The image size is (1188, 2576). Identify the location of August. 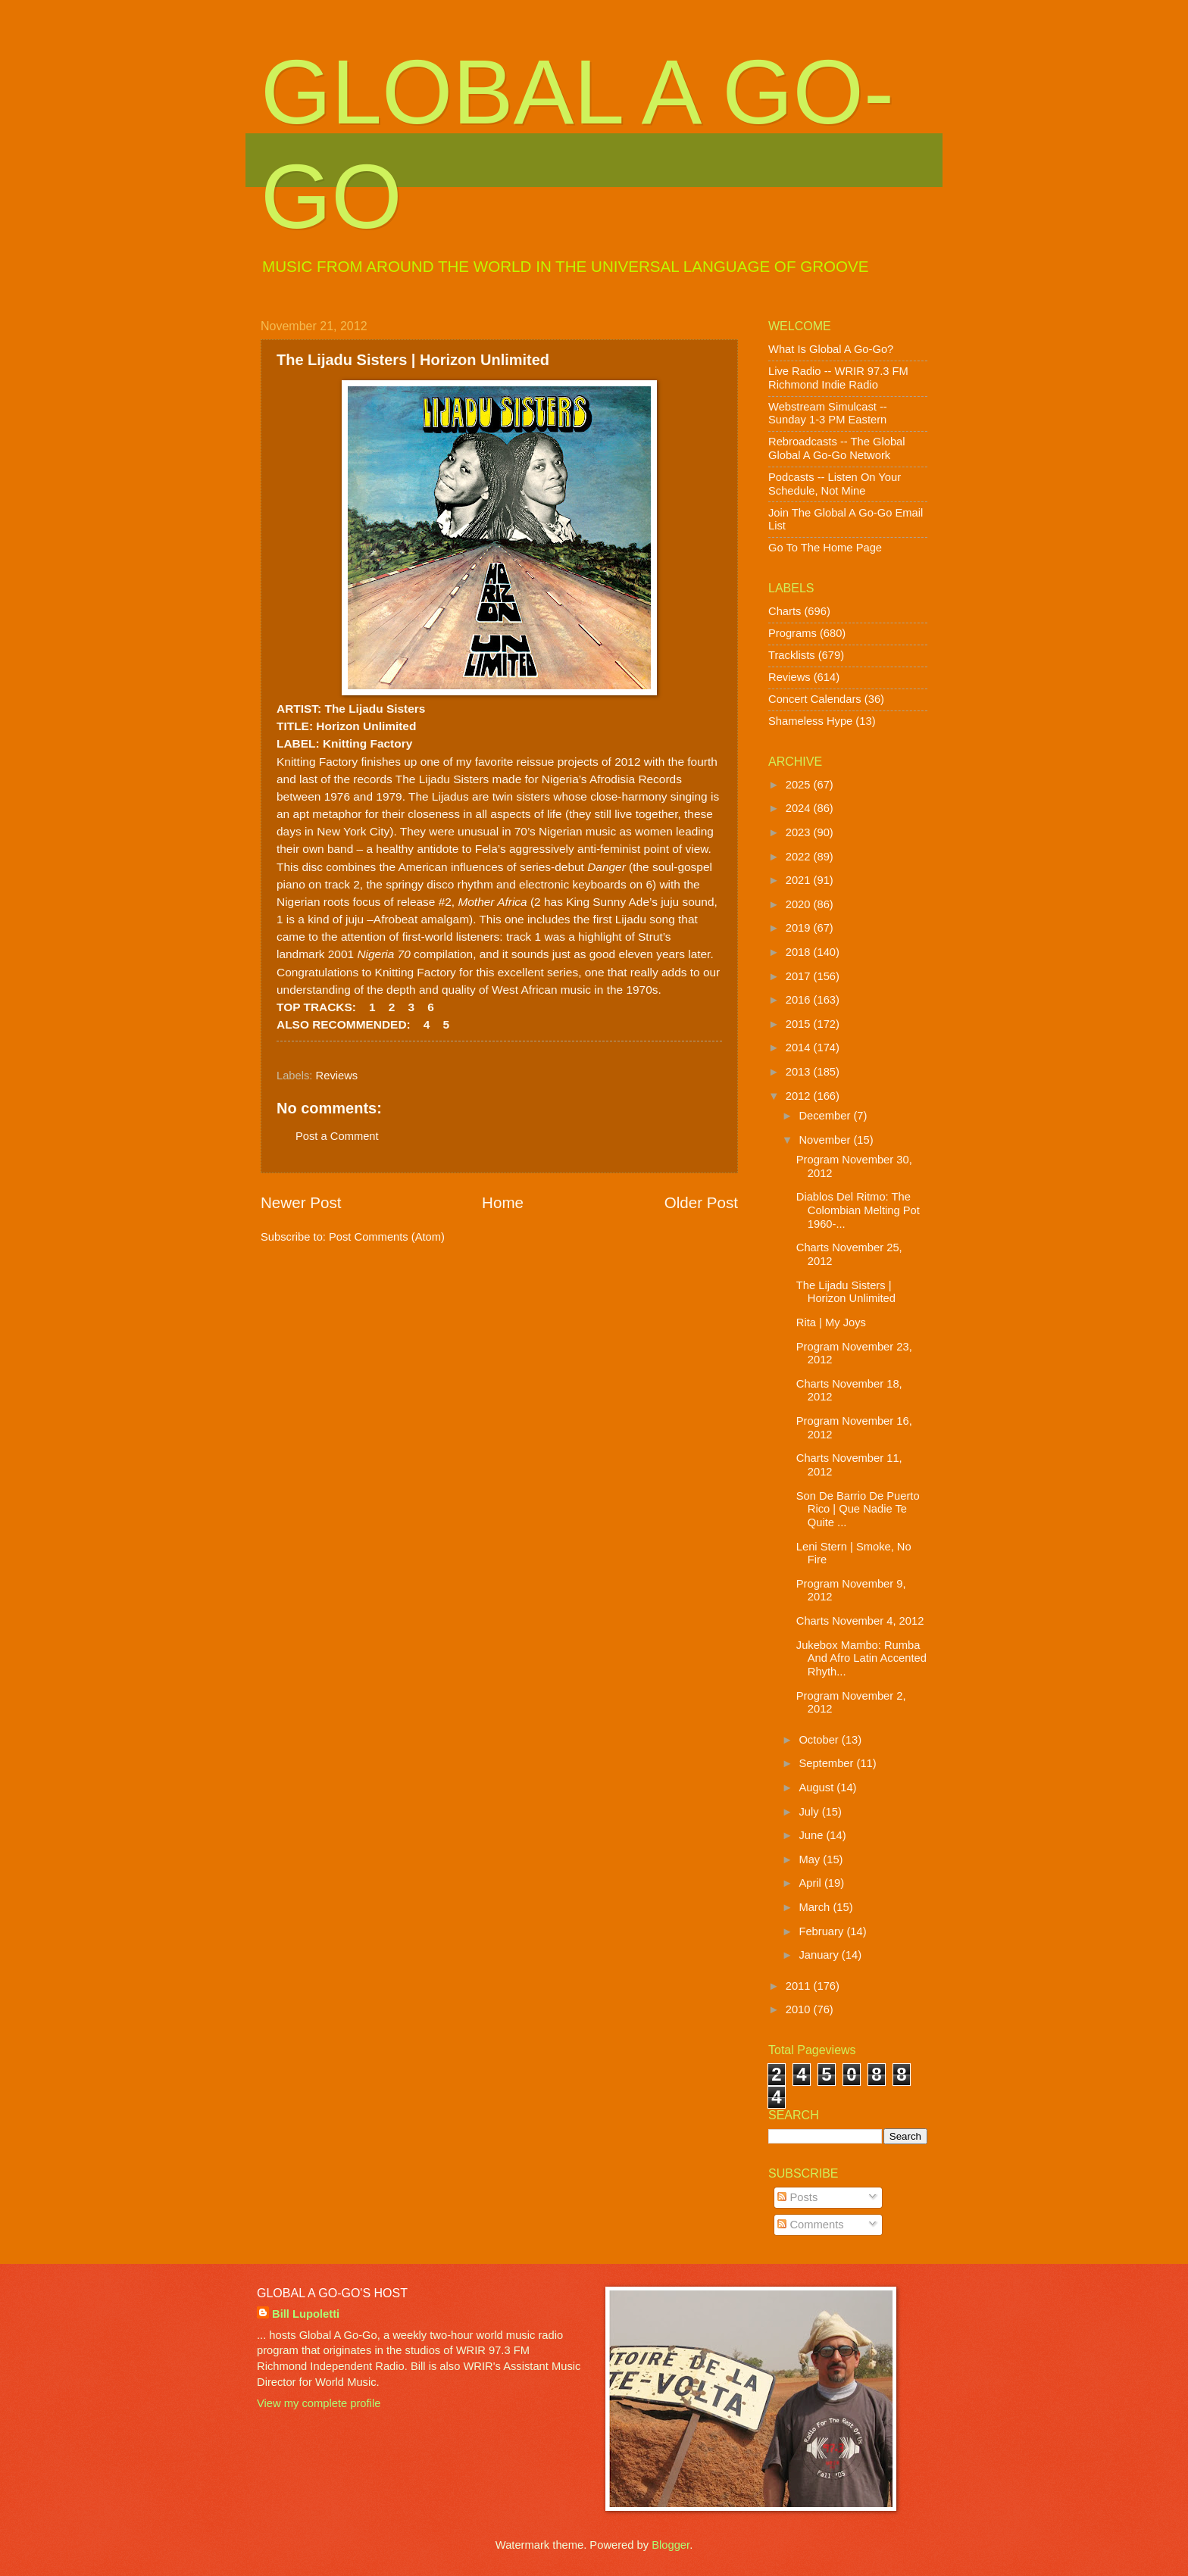
(817, 1787).